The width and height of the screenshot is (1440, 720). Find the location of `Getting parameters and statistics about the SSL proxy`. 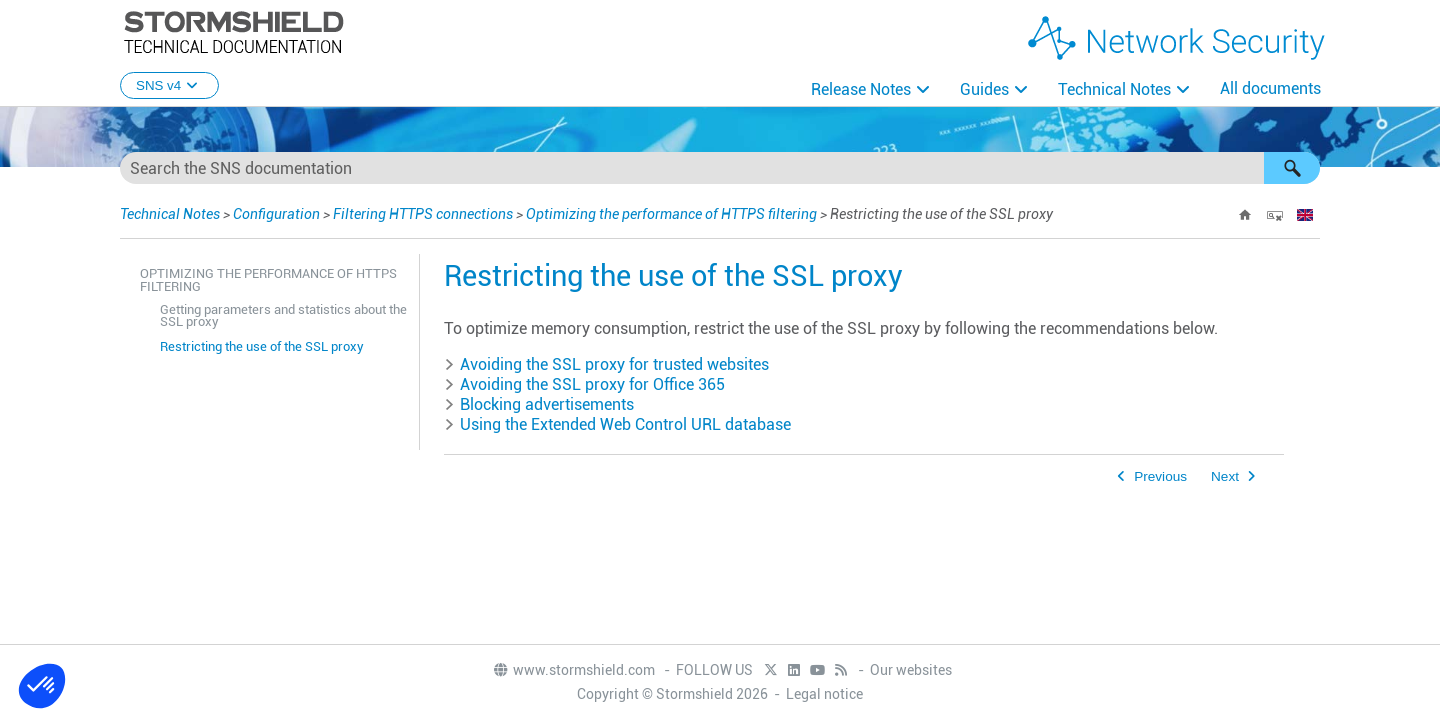

Getting parameters and statistics about the SSL proxy is located at coordinates (283, 316).